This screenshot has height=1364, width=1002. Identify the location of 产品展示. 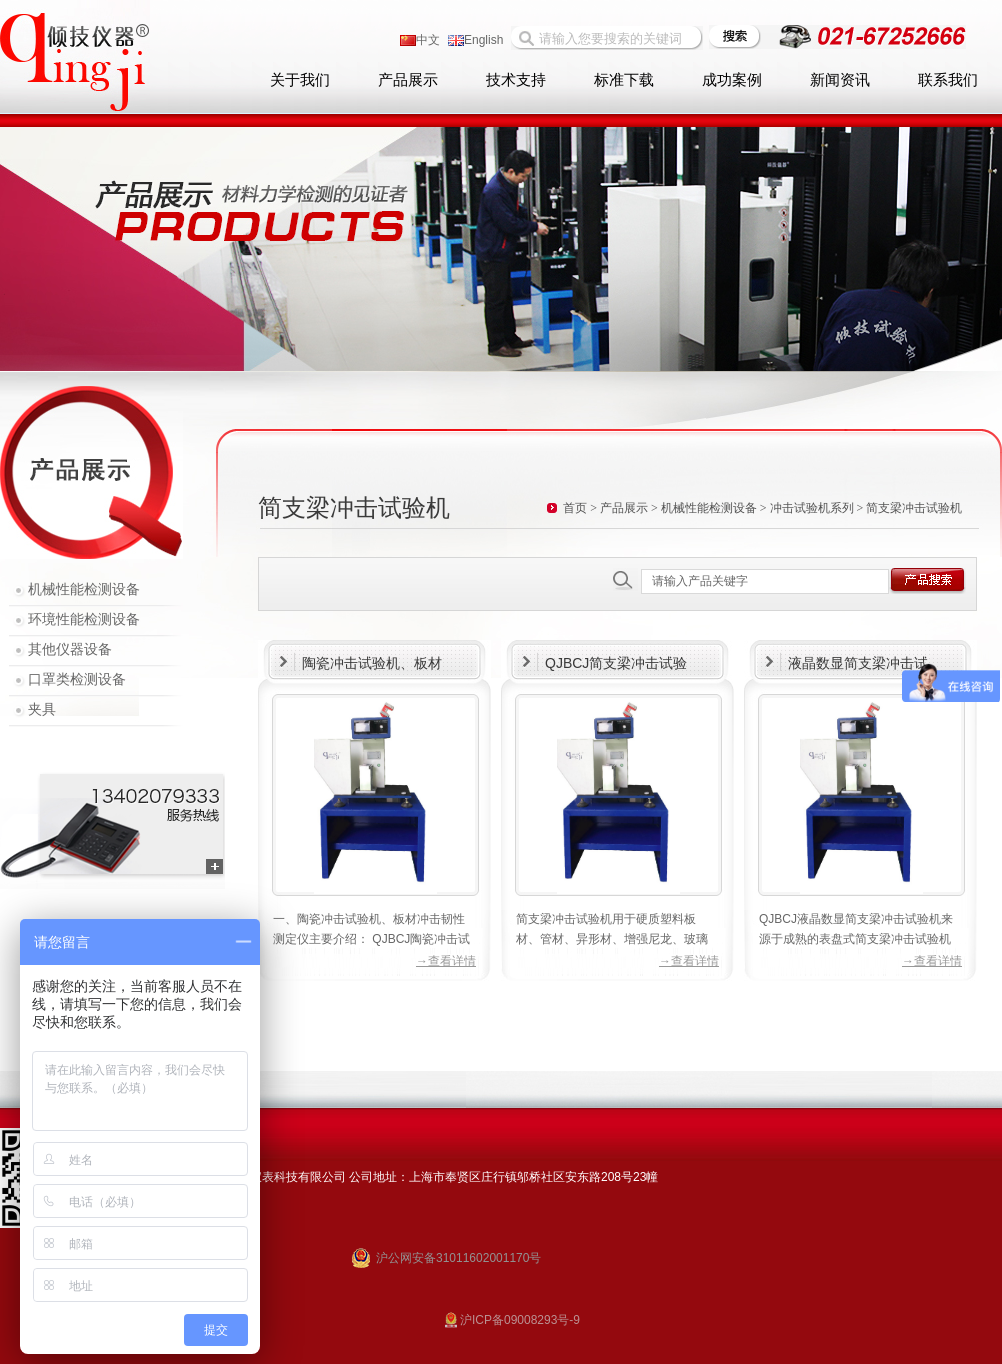
(408, 80).